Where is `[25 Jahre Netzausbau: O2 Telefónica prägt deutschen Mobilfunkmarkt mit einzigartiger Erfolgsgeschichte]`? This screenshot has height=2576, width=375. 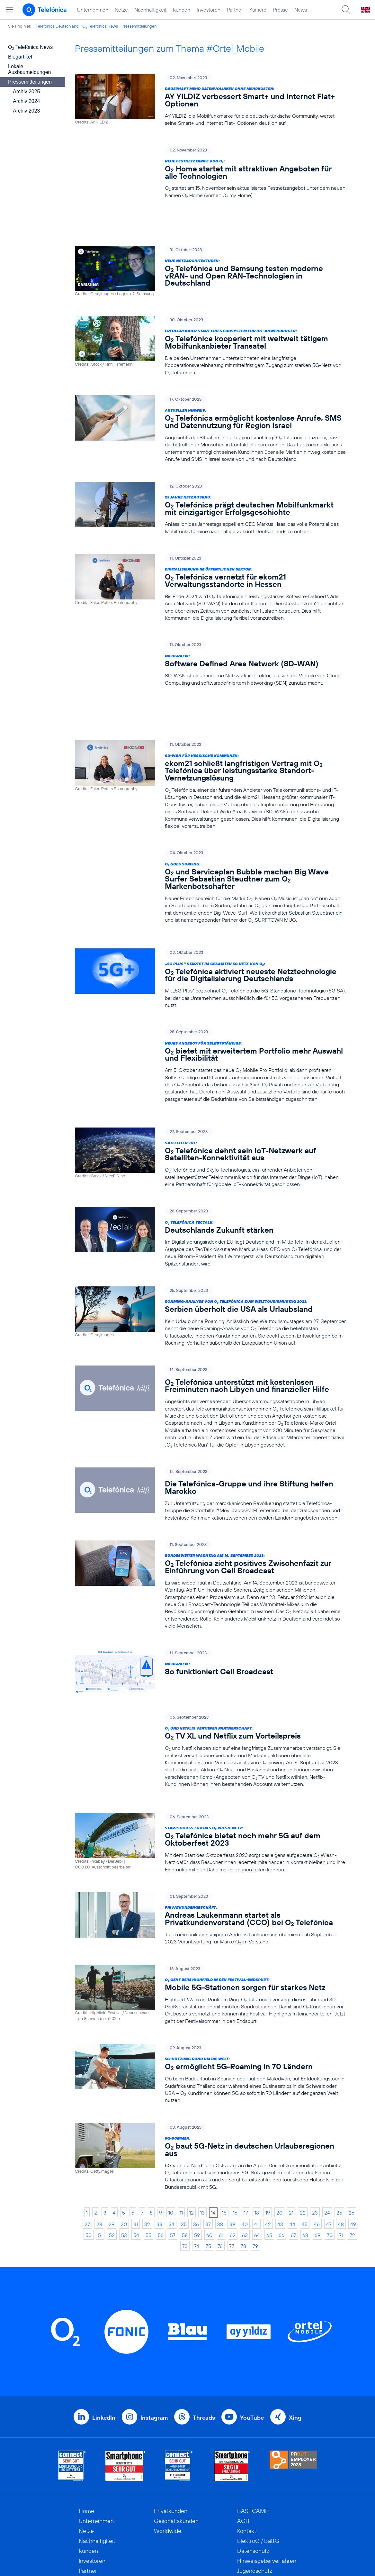 [25 Jahre Netzausbau: O2 Telefónica prägt deutschen Mobilfunkmarkt mit einzigartiger Erfolgsgeschichte] is located at coordinates (210, 481).